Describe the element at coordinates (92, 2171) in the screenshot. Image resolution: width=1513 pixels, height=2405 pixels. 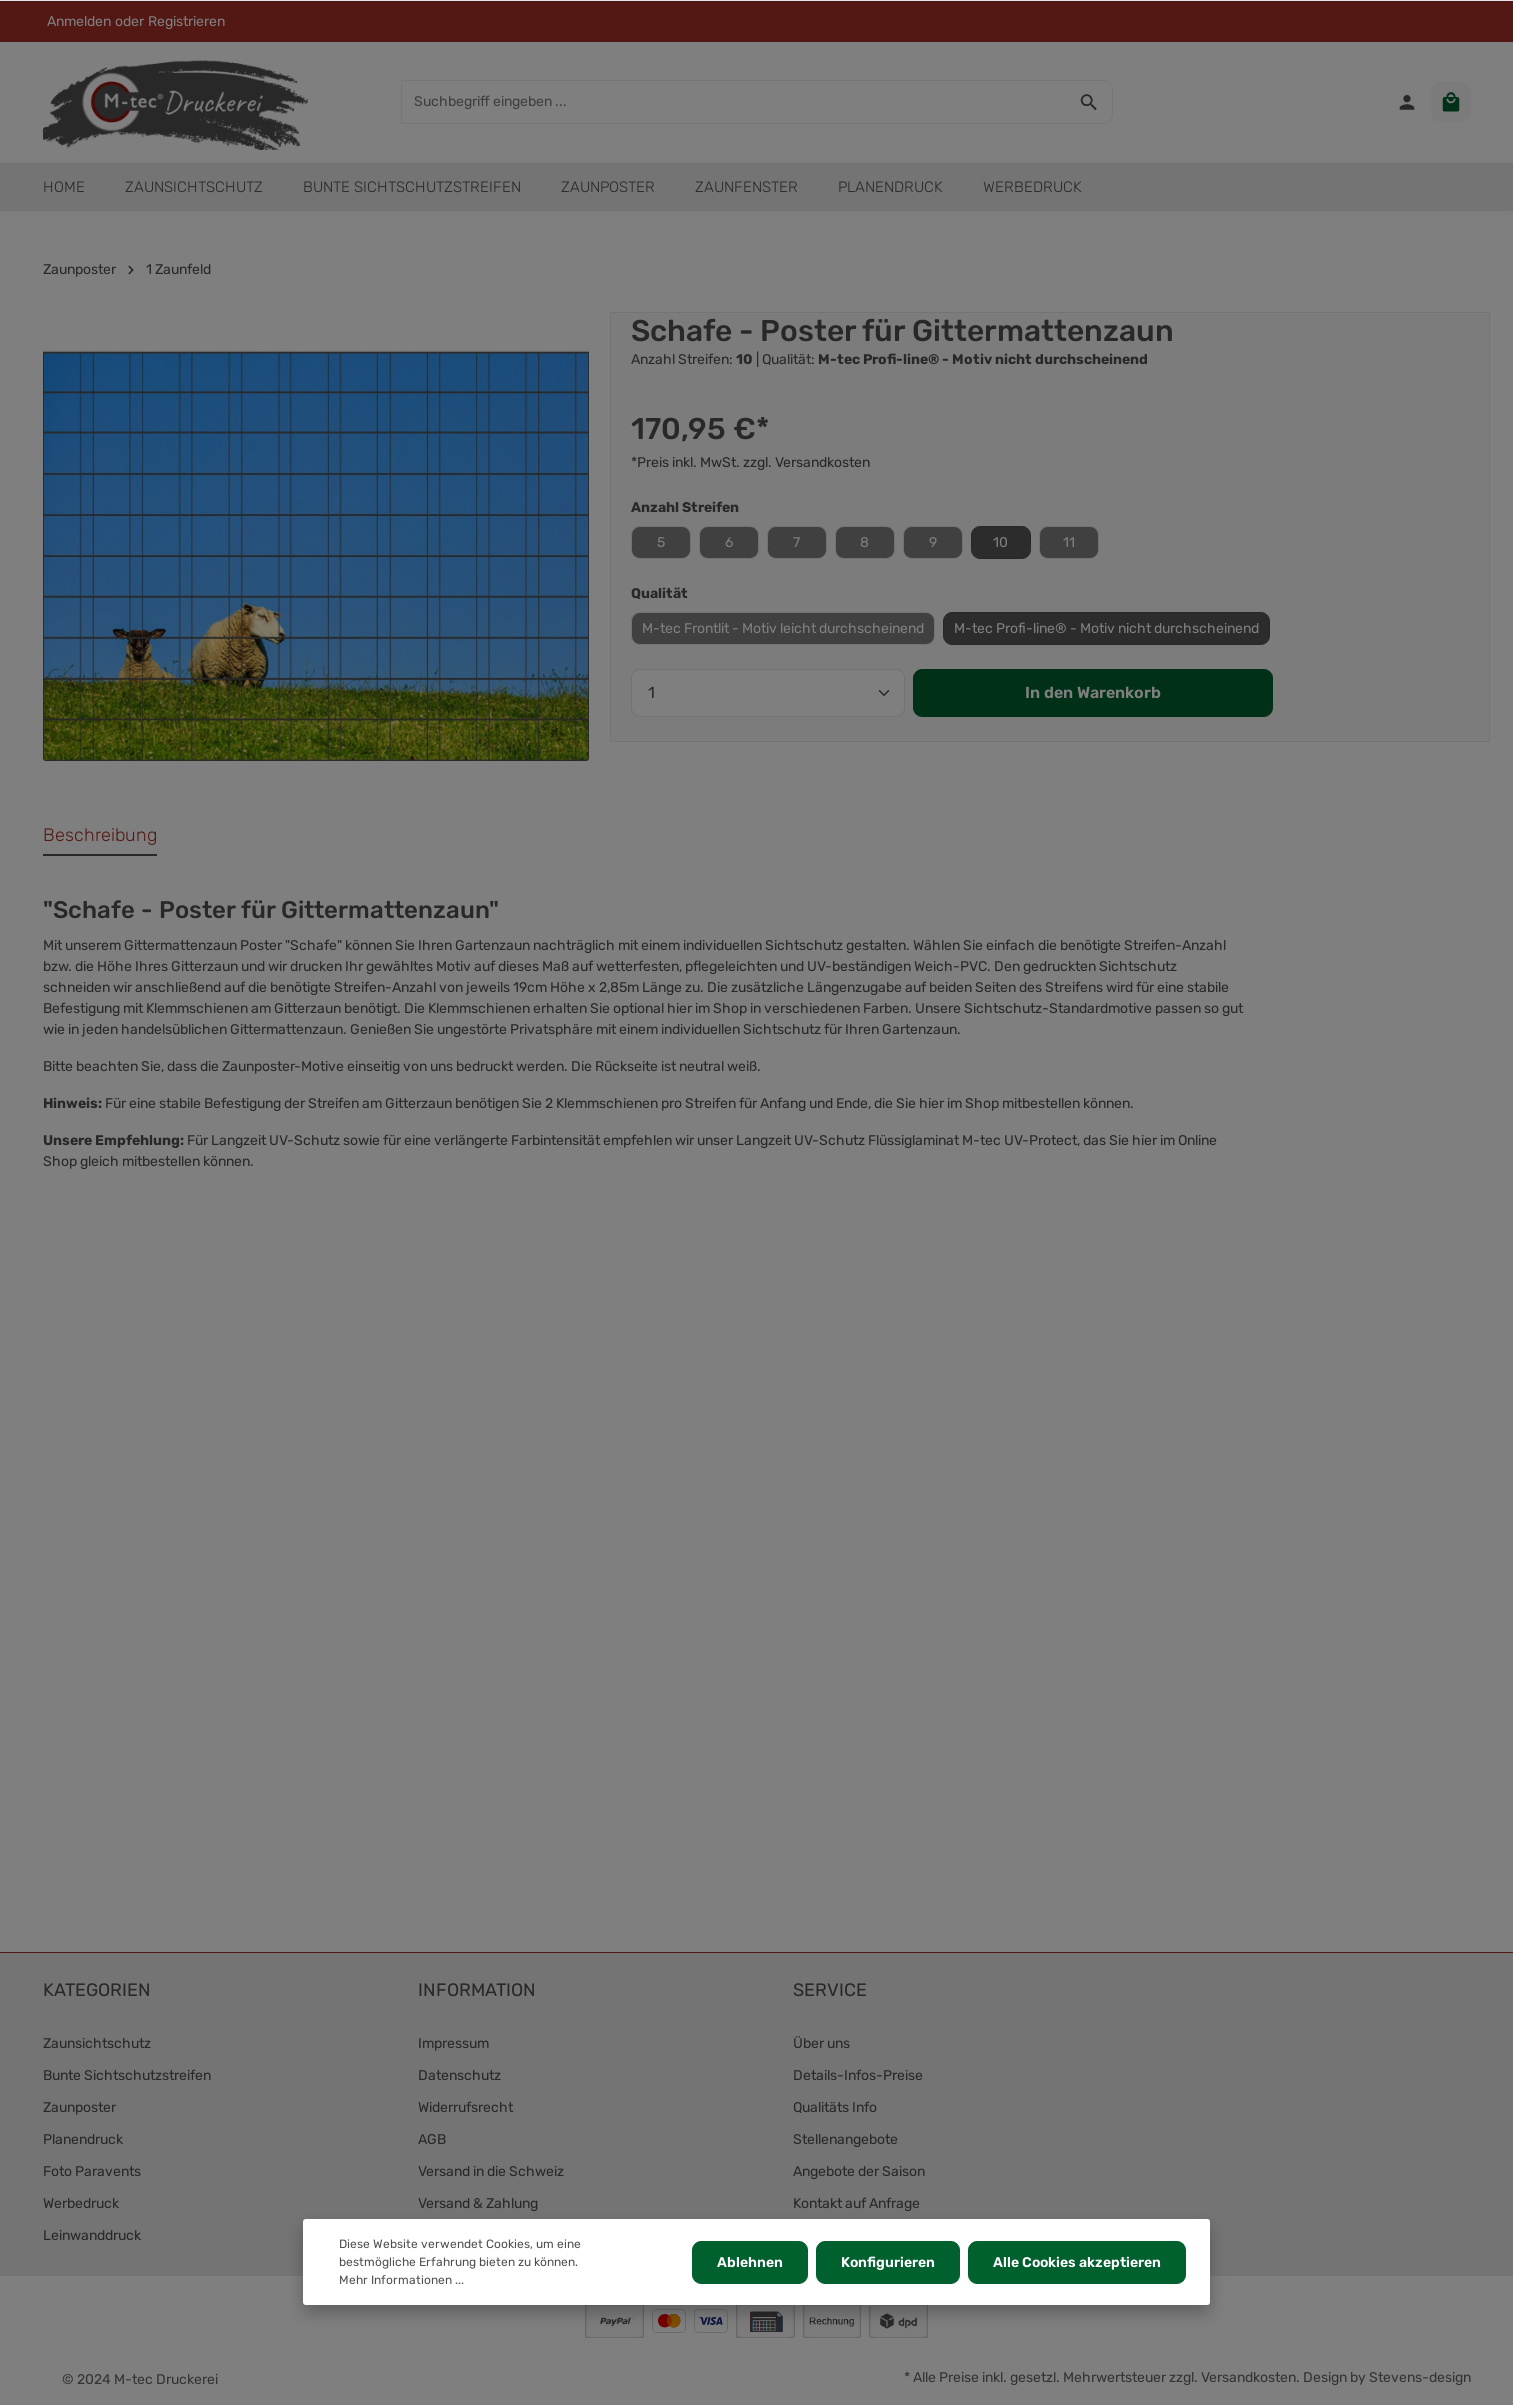
I see `Foto Paravents` at that location.